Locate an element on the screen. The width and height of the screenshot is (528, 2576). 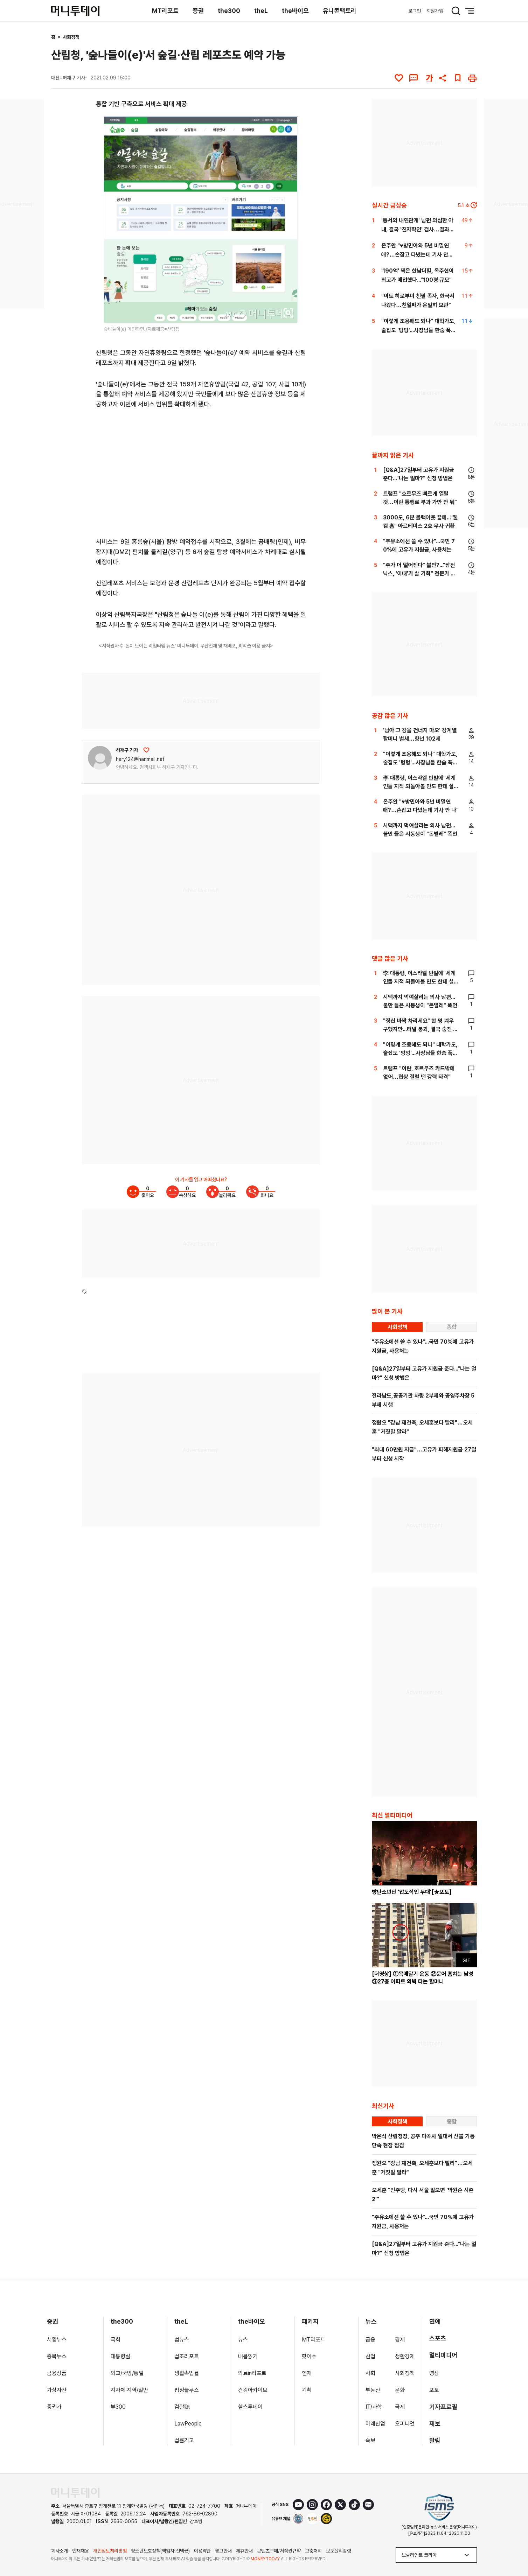
금융상품 is located at coordinates (57, 2373).